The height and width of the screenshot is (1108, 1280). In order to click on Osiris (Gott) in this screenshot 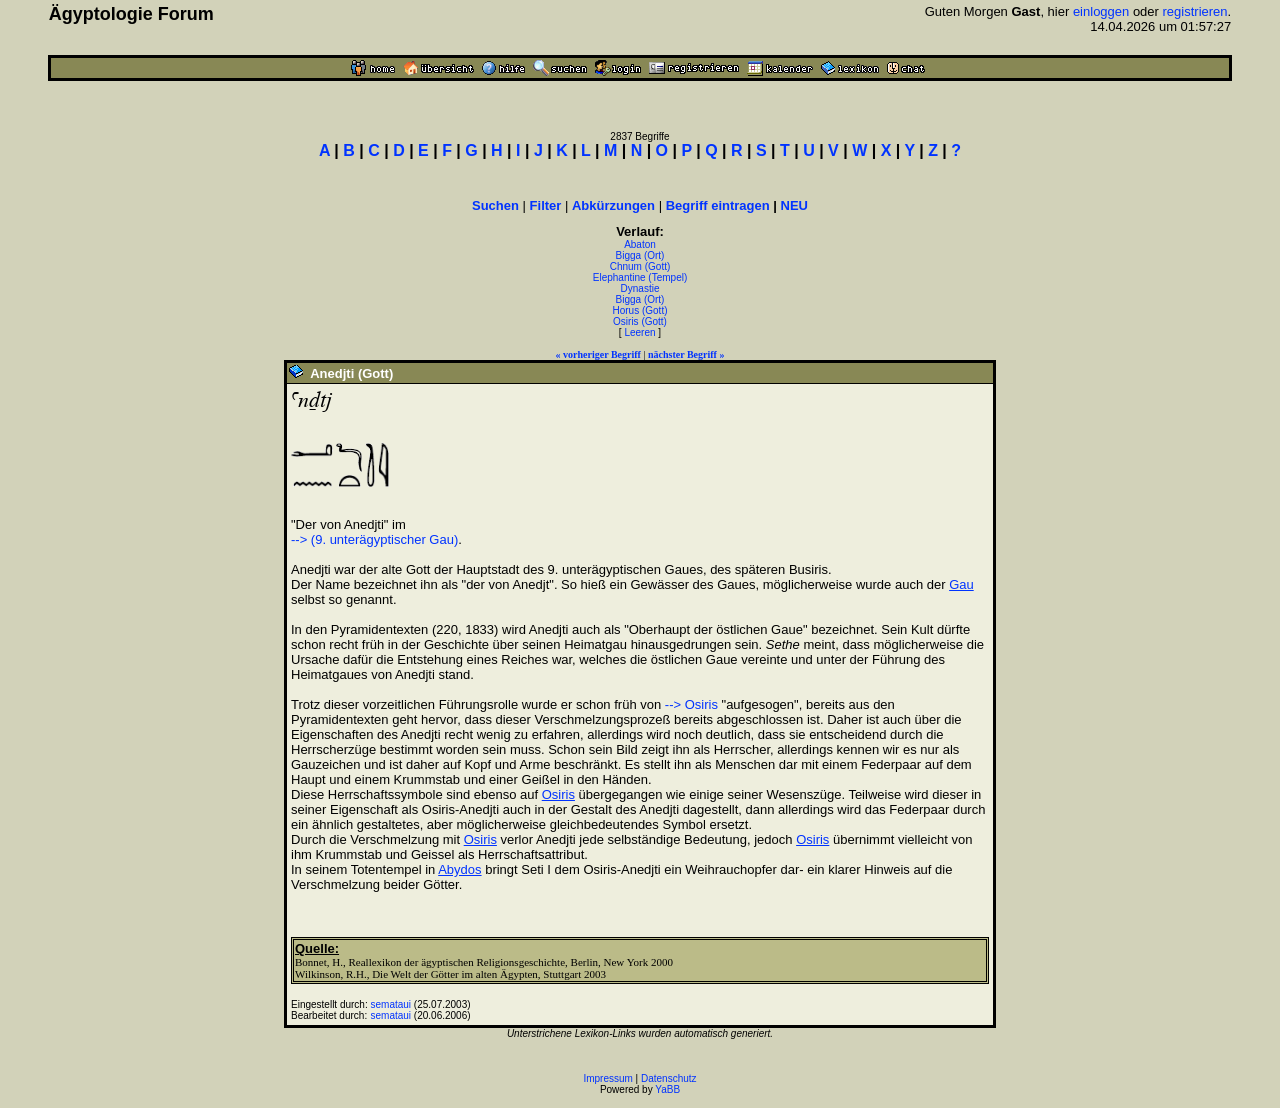, I will do `click(640, 321)`.